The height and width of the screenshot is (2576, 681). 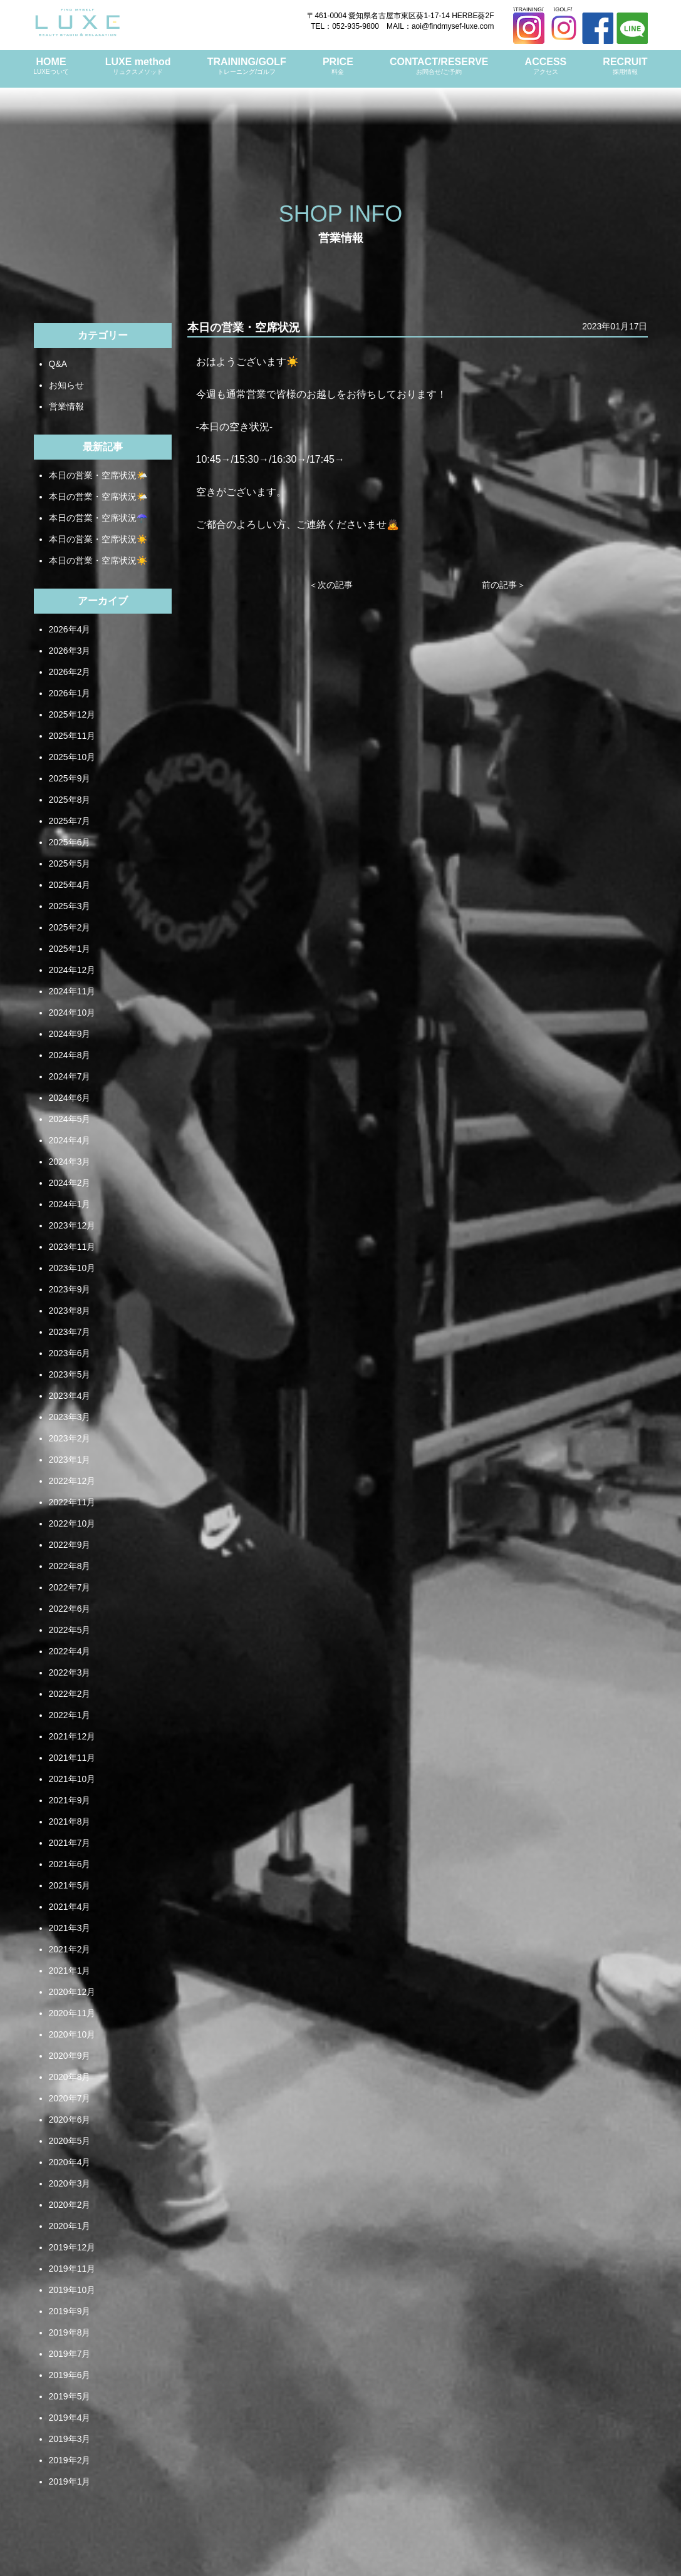 I want to click on 2019年11月, so click(x=72, y=2269).